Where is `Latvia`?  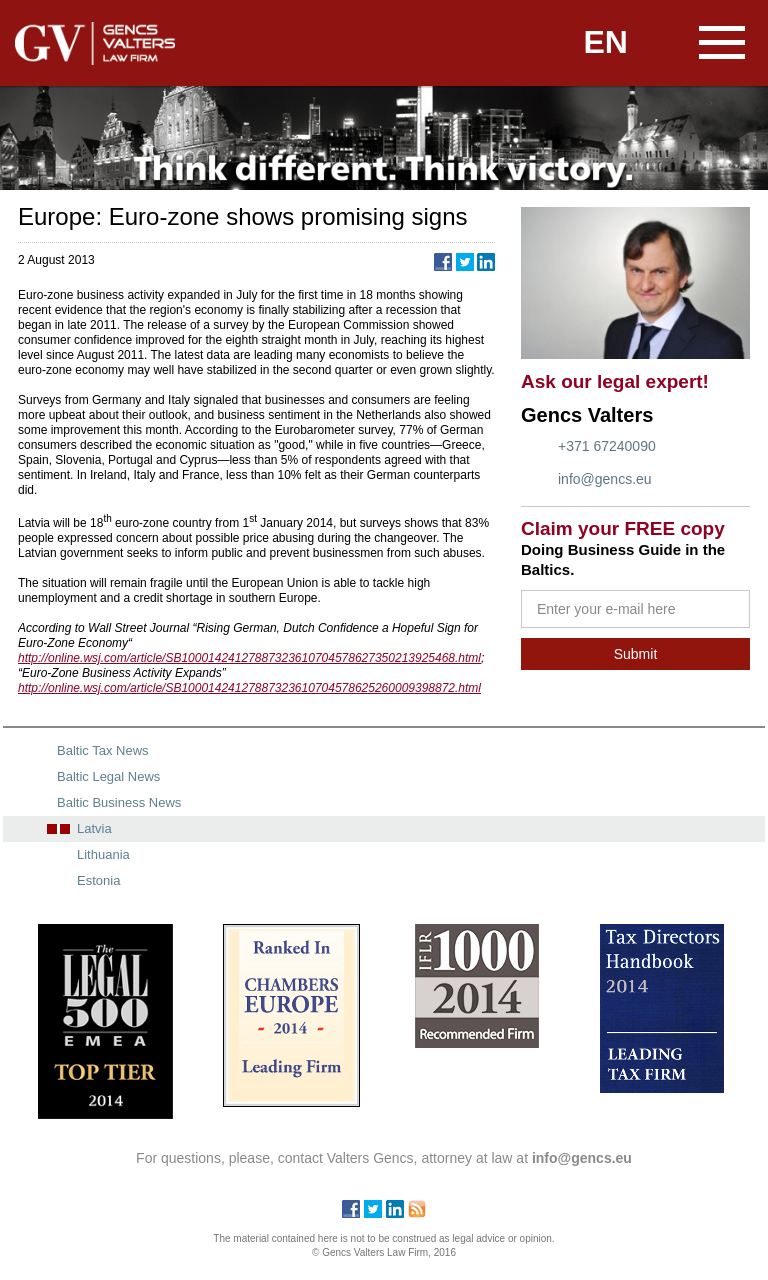 Latvia is located at coordinates (94, 828).